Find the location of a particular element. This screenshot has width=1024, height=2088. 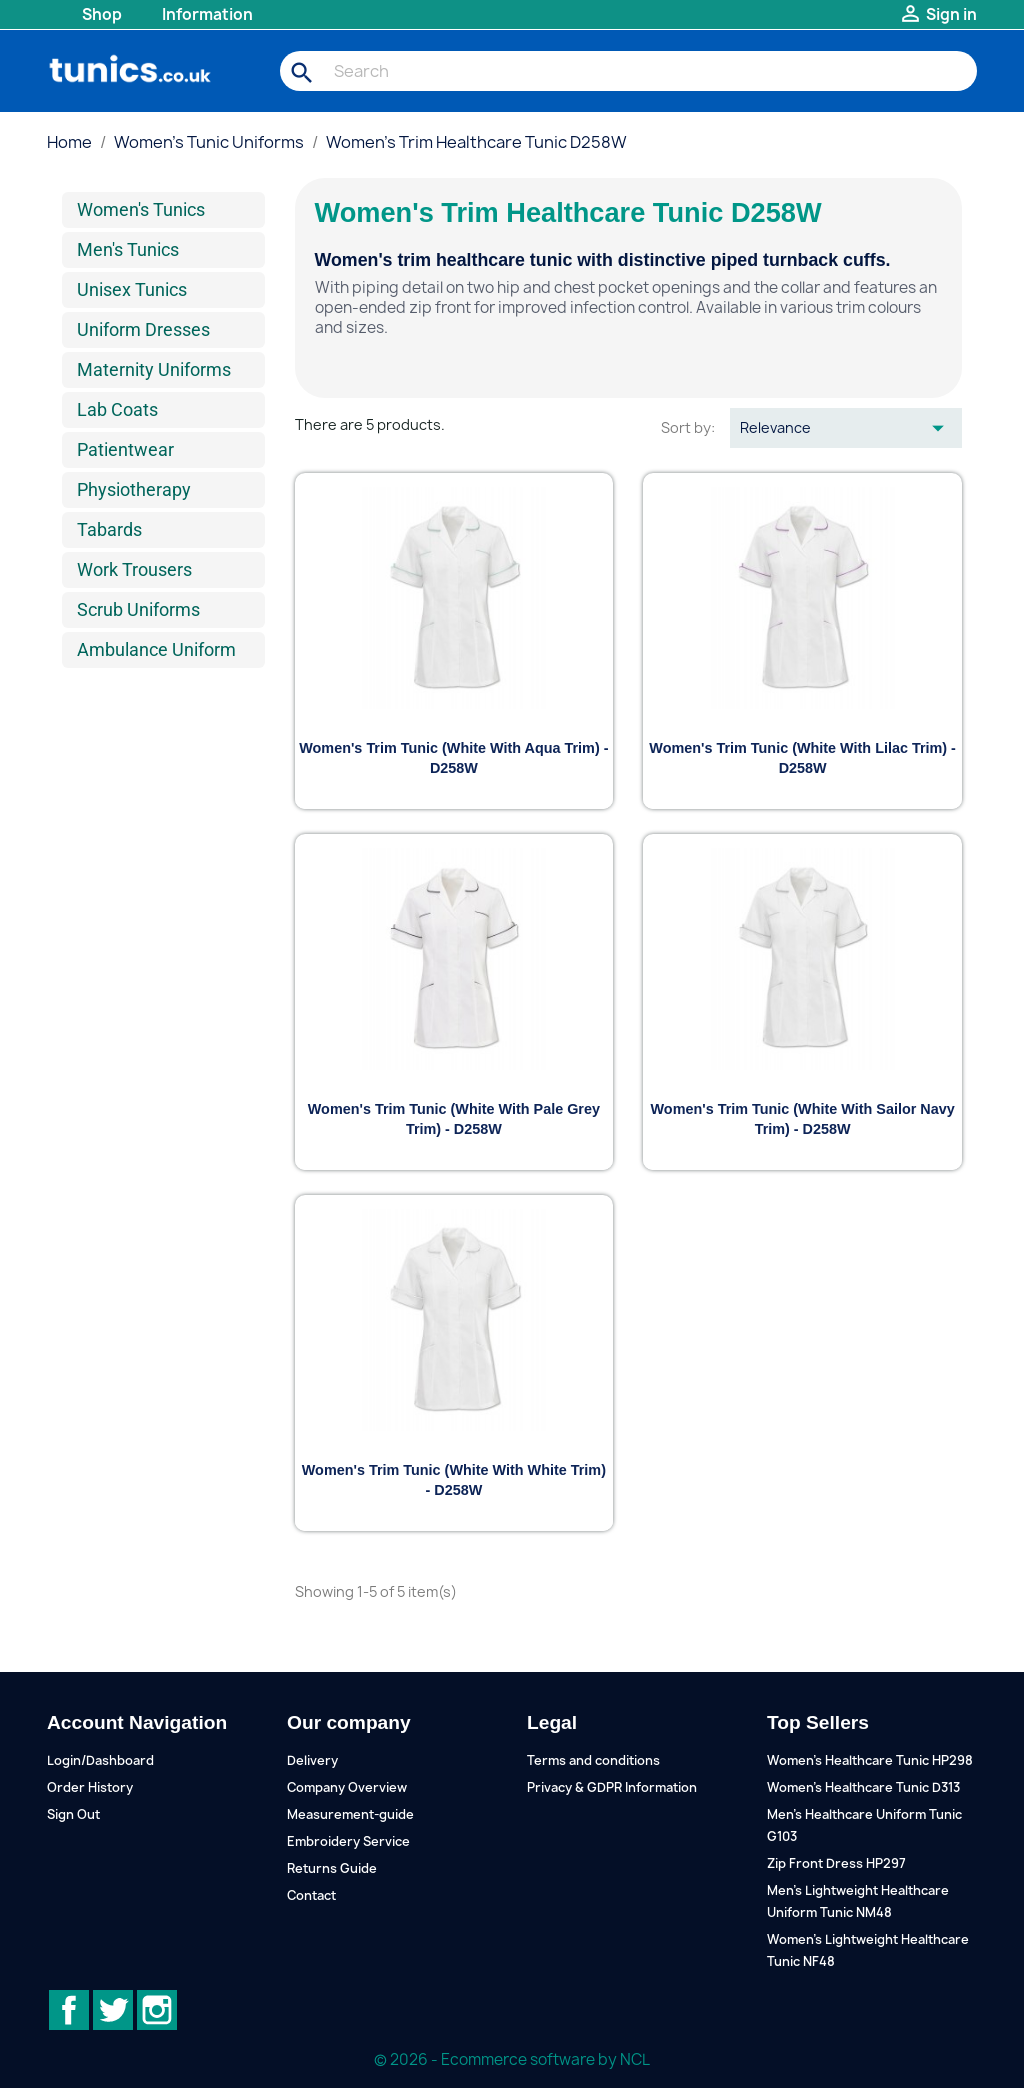

Embroidery Service is located at coordinates (348, 1841).